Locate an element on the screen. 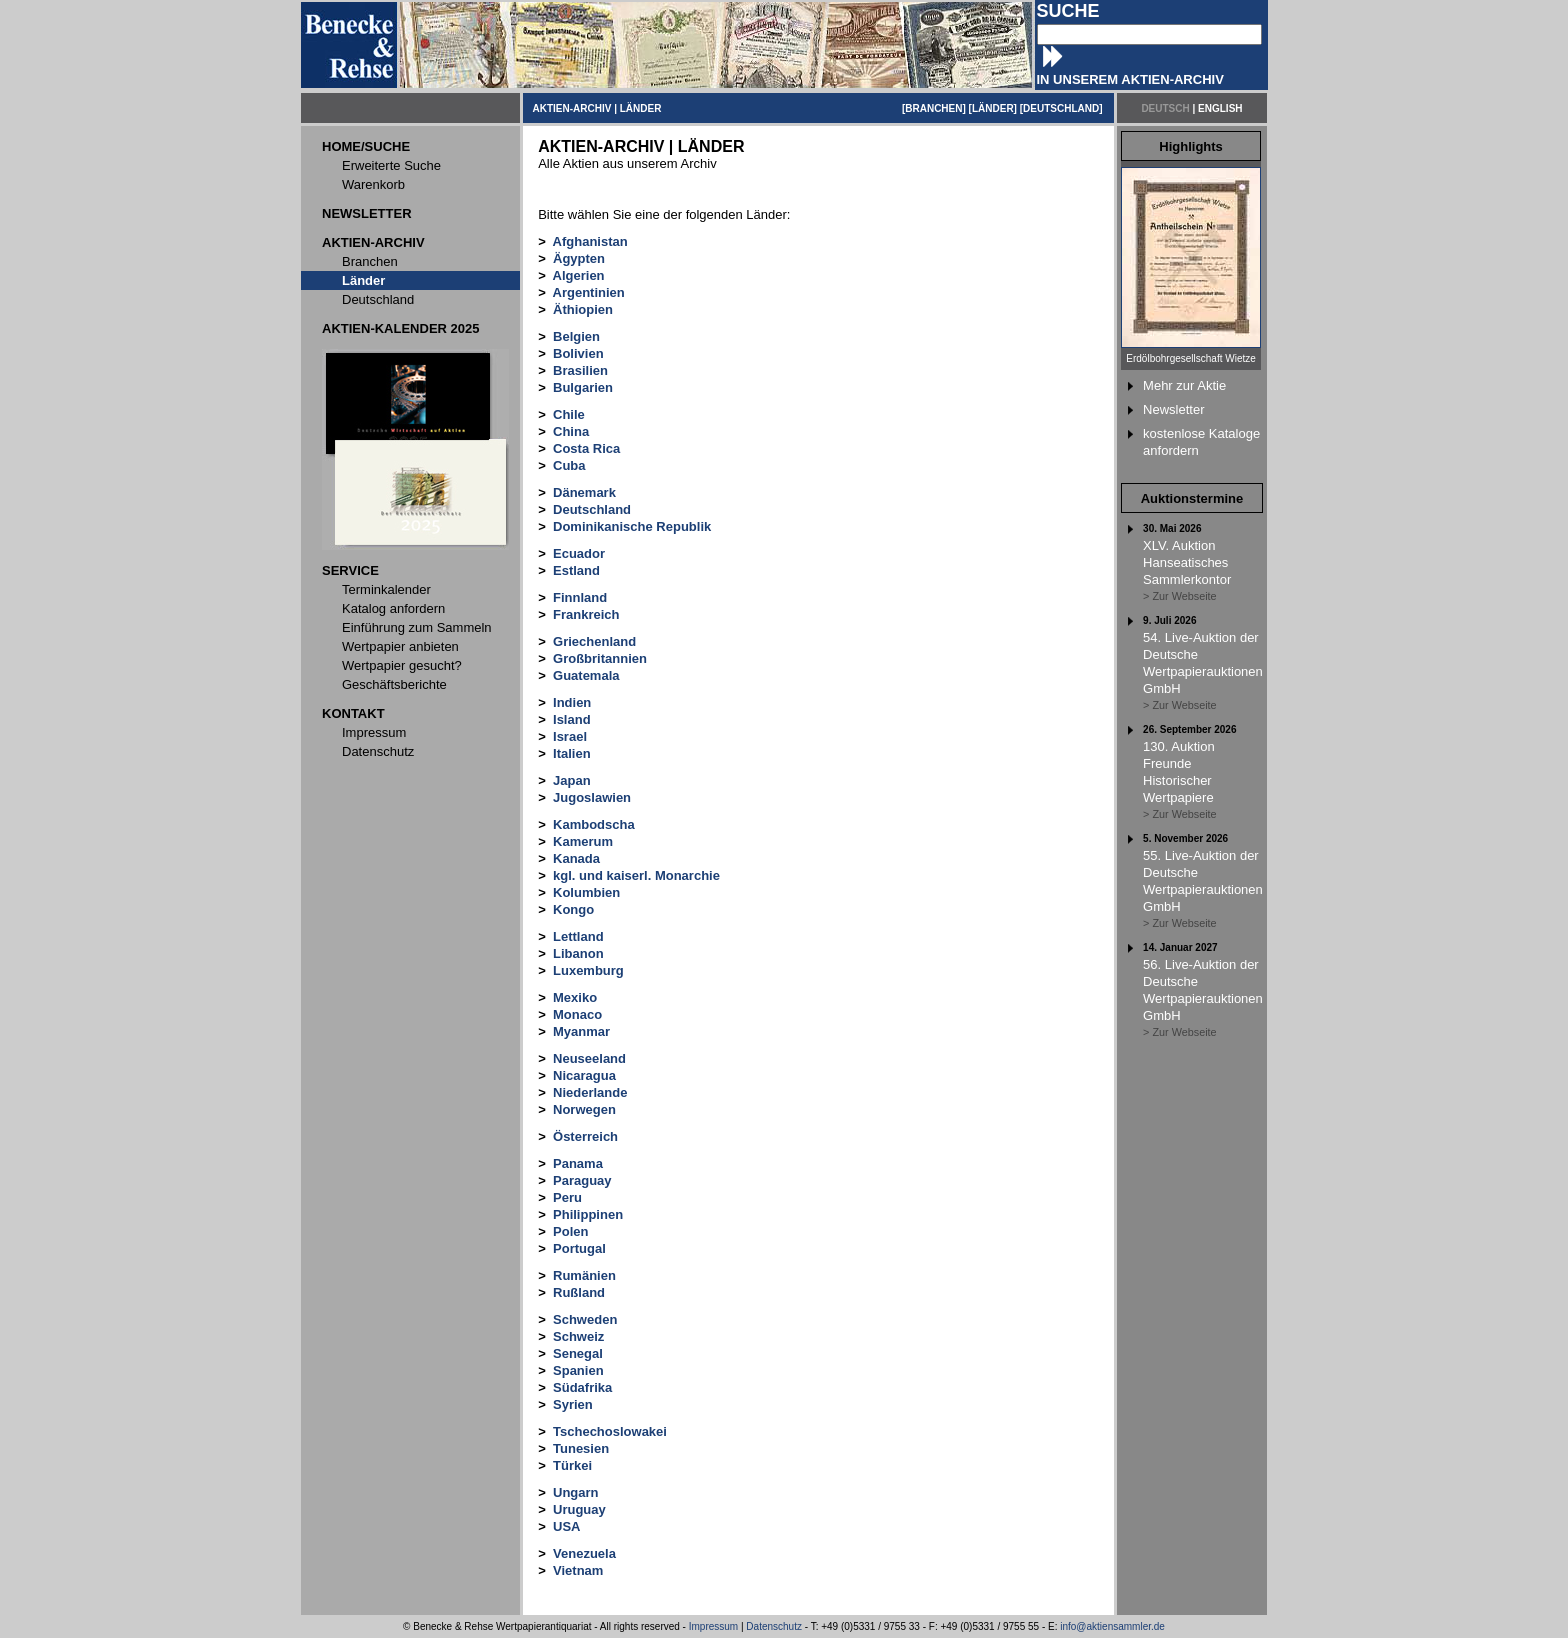 The width and height of the screenshot is (1568, 1638). Schweiz is located at coordinates (578, 1336).